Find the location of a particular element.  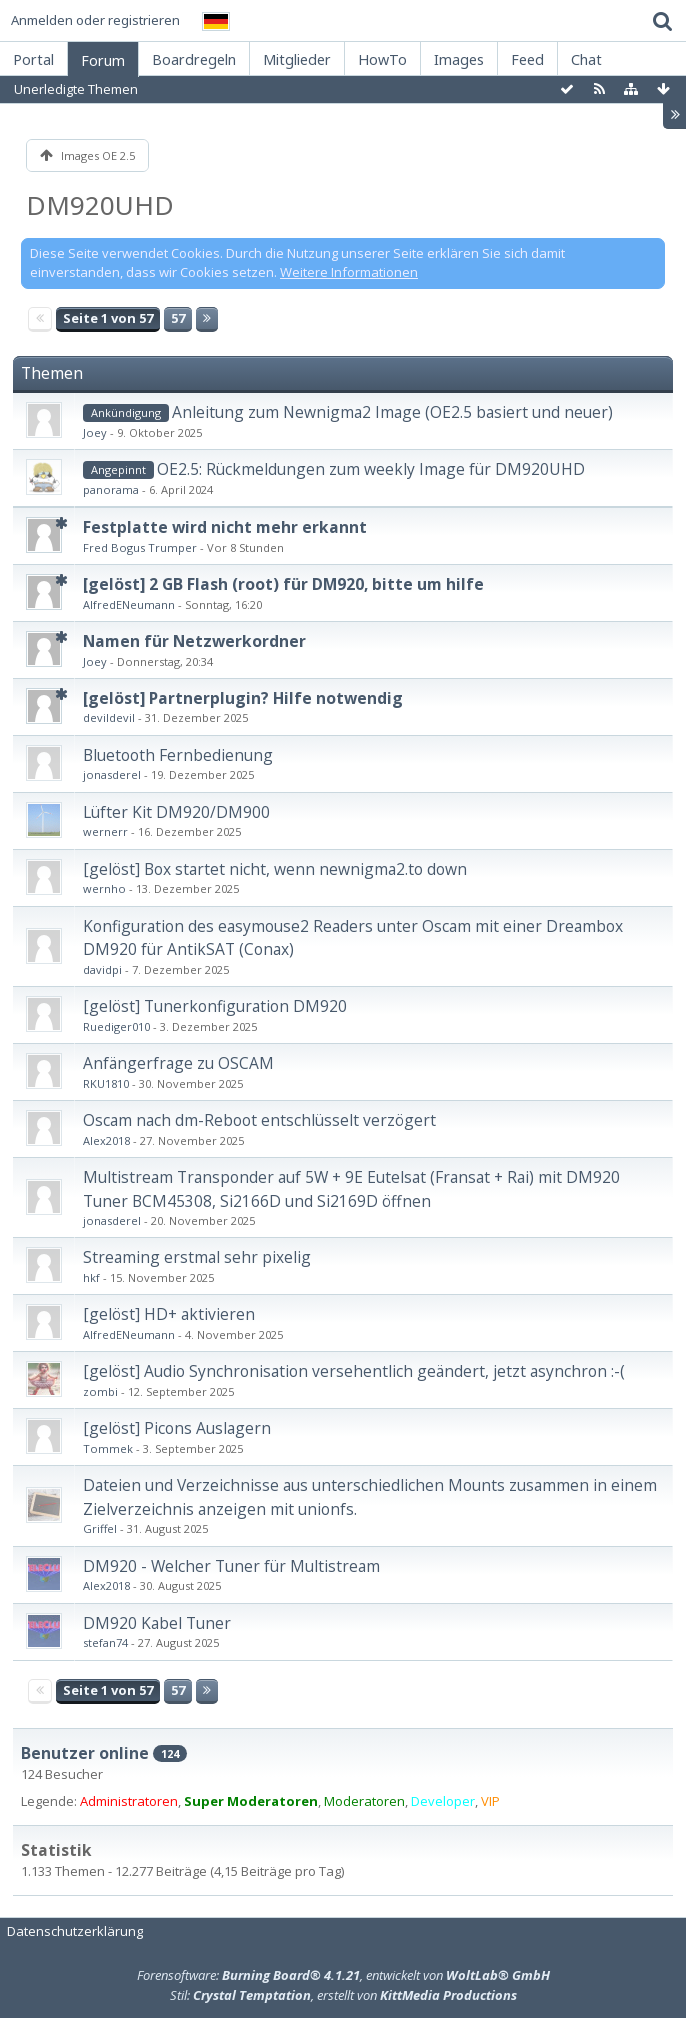

jonasderel is located at coordinates (112, 774).